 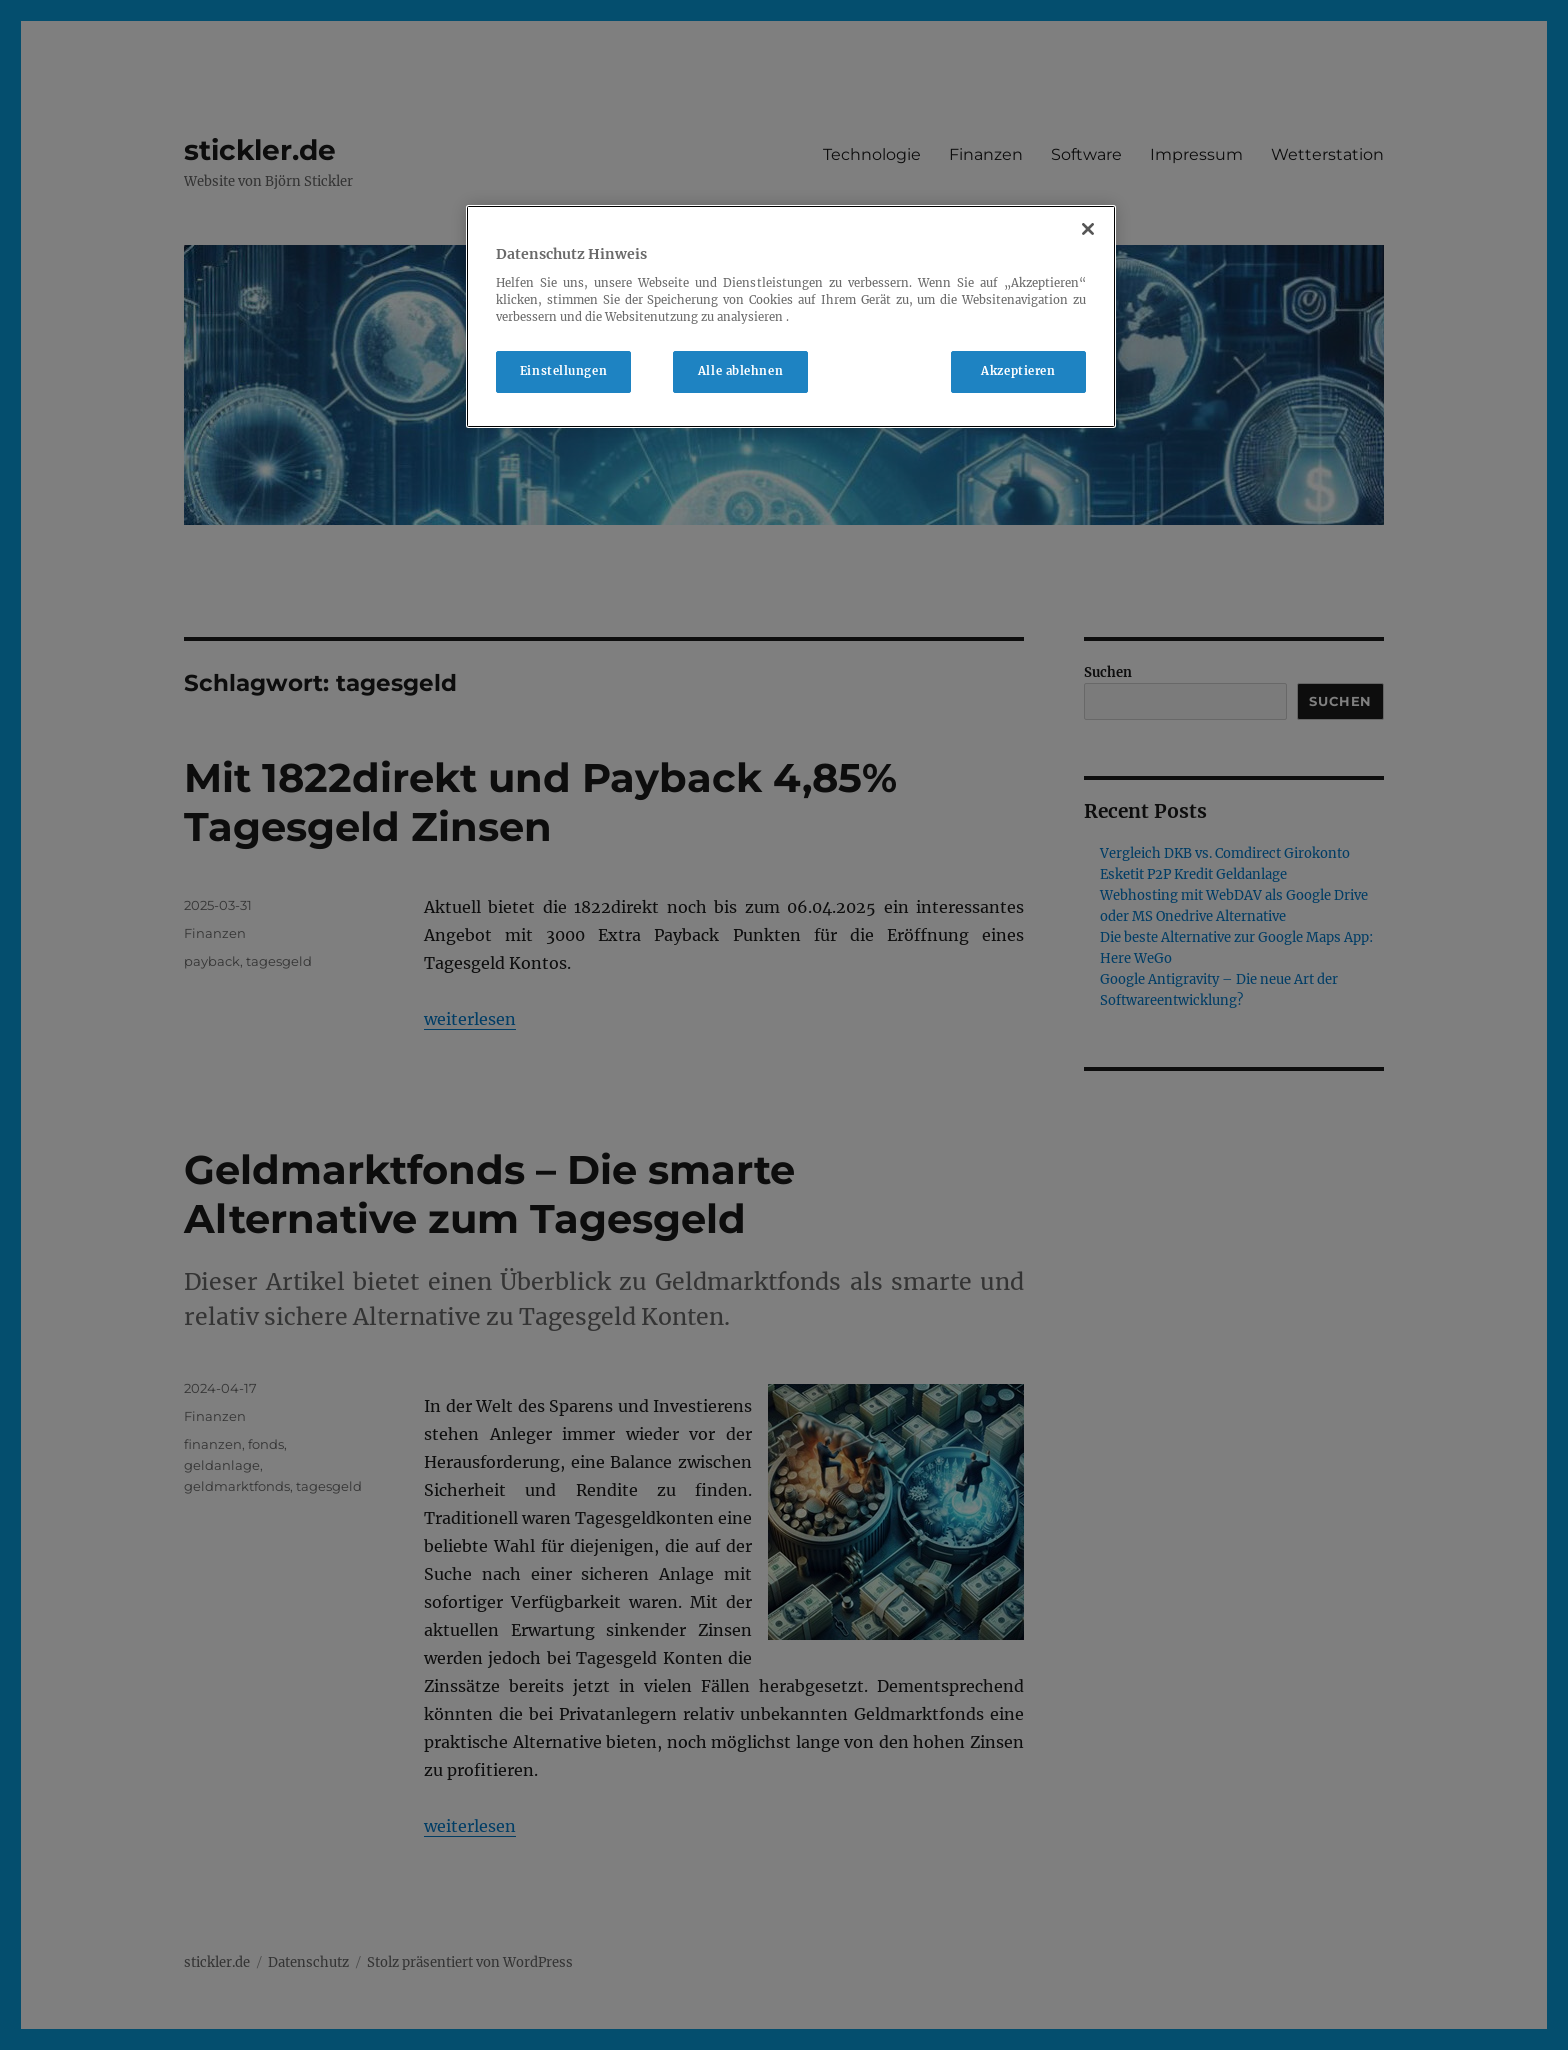 I want to click on Einstellungen, so click(x=563, y=371).